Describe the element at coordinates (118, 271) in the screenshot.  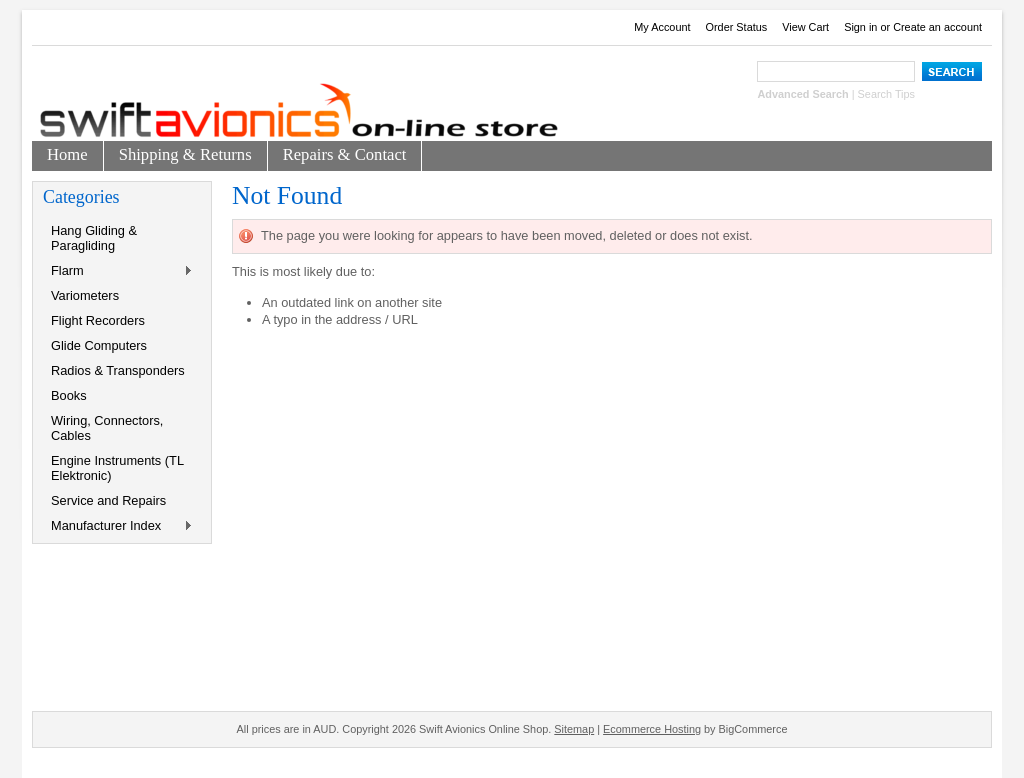
I see `Flarm` at that location.